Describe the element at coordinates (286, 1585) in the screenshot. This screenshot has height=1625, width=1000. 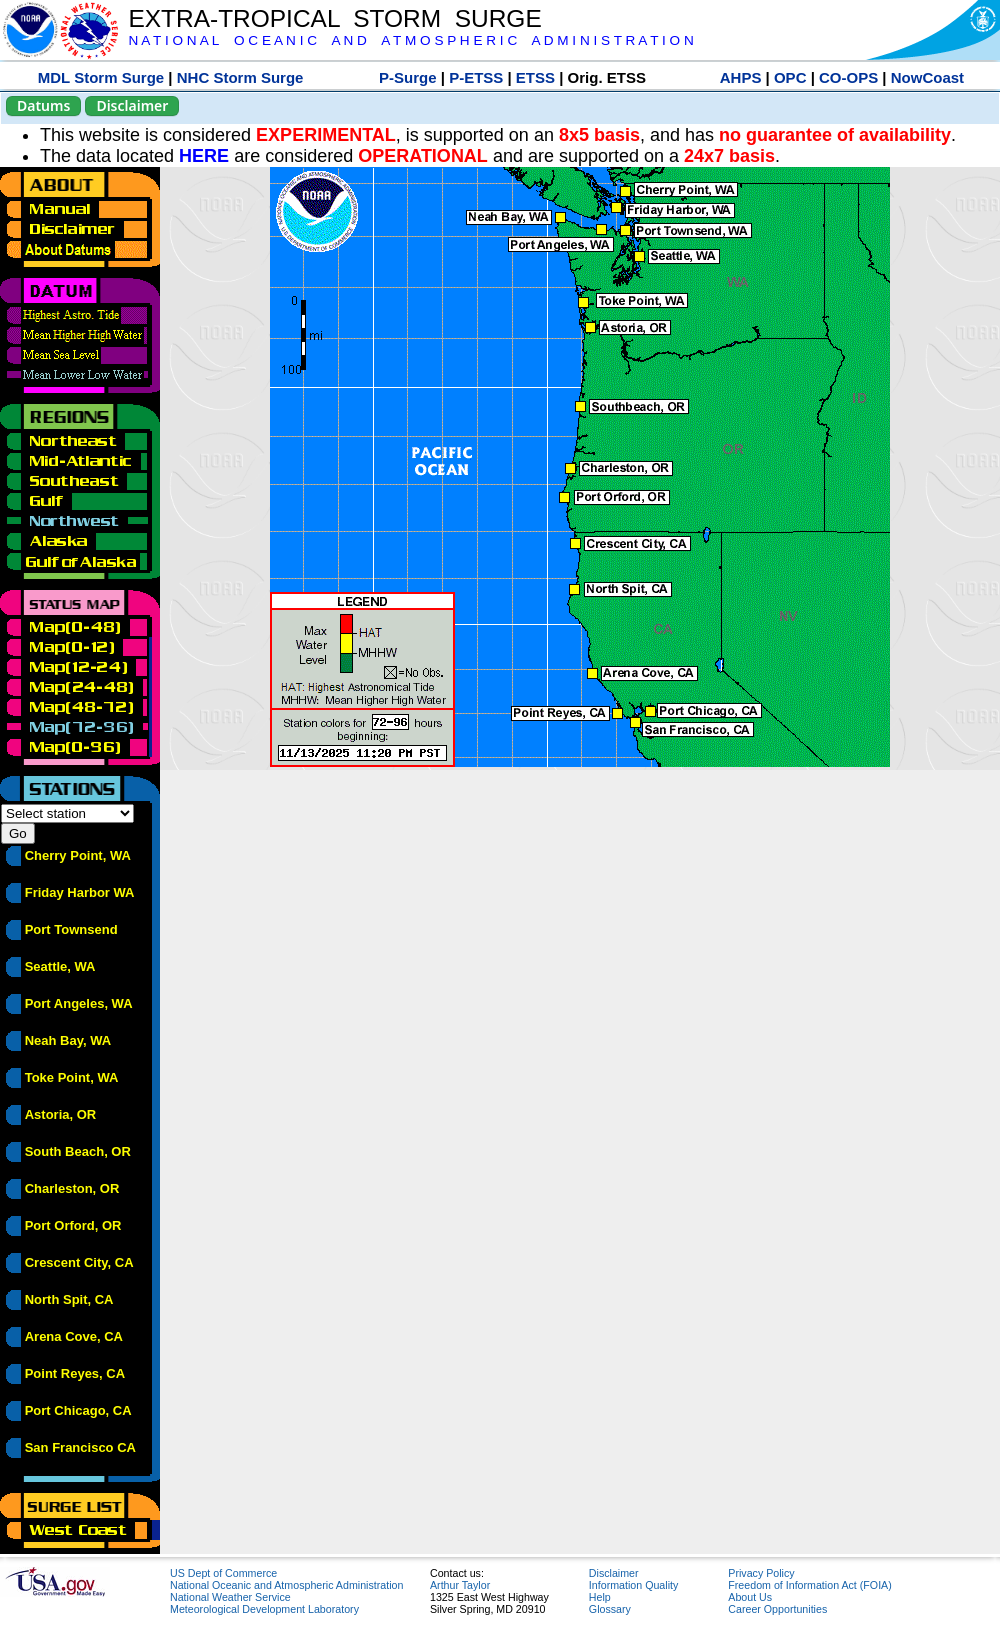
I see `National Oceanic and Atmospheric Administration` at that location.